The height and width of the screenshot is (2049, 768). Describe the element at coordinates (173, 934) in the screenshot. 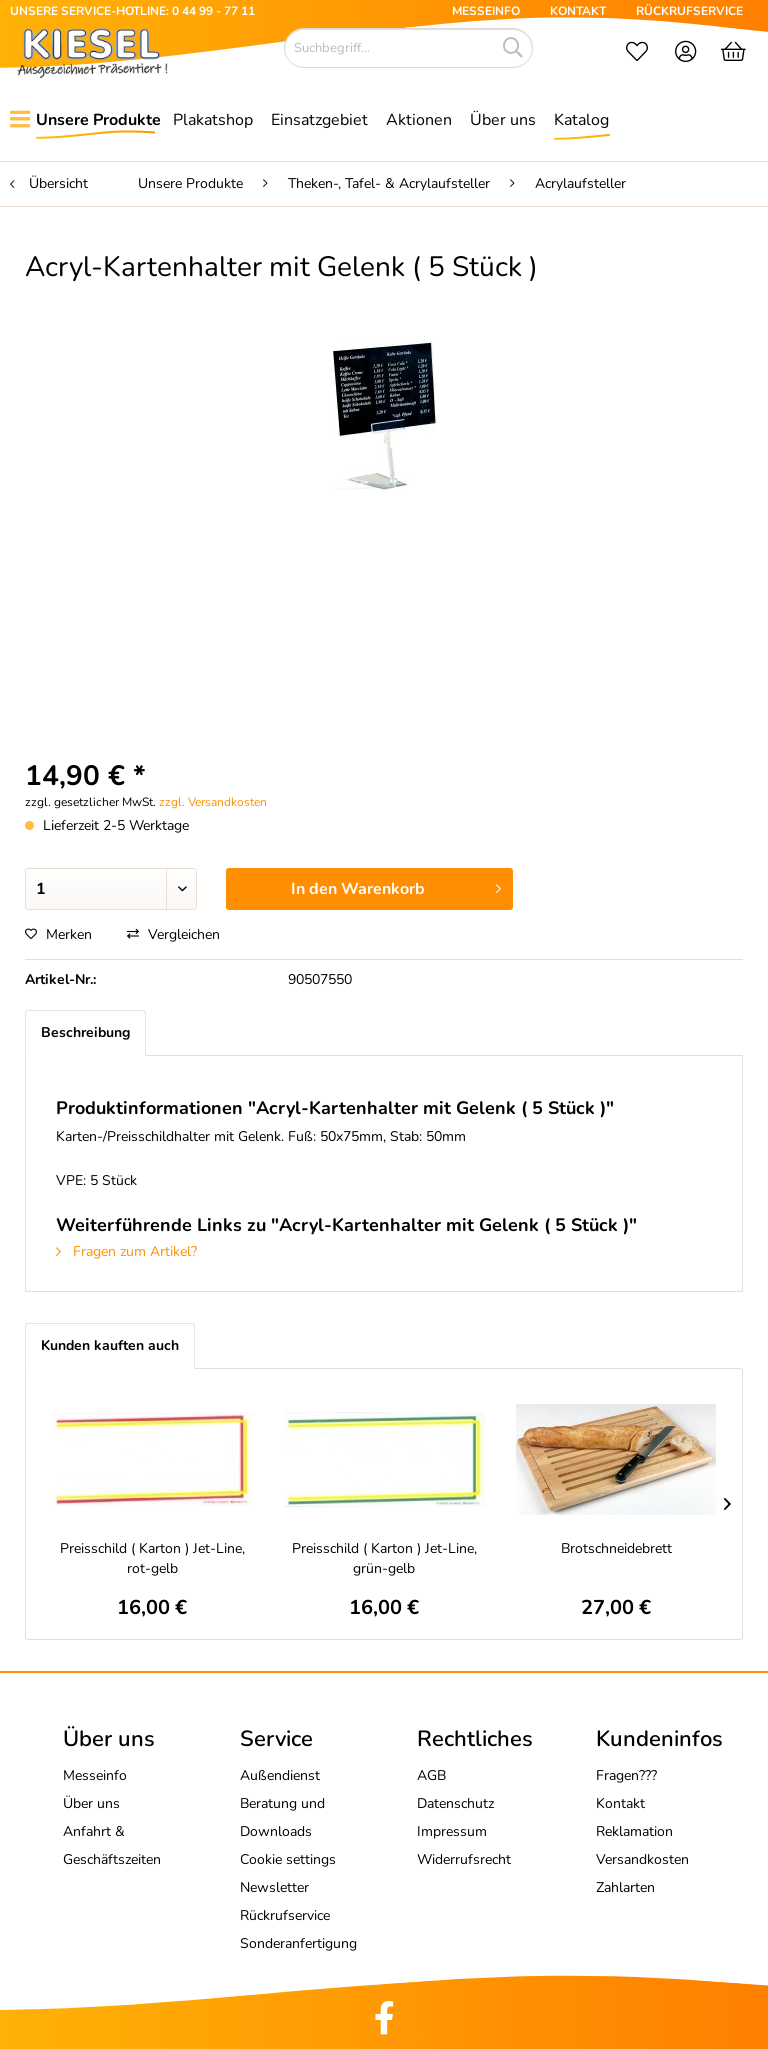

I see `Vergleichen` at that location.